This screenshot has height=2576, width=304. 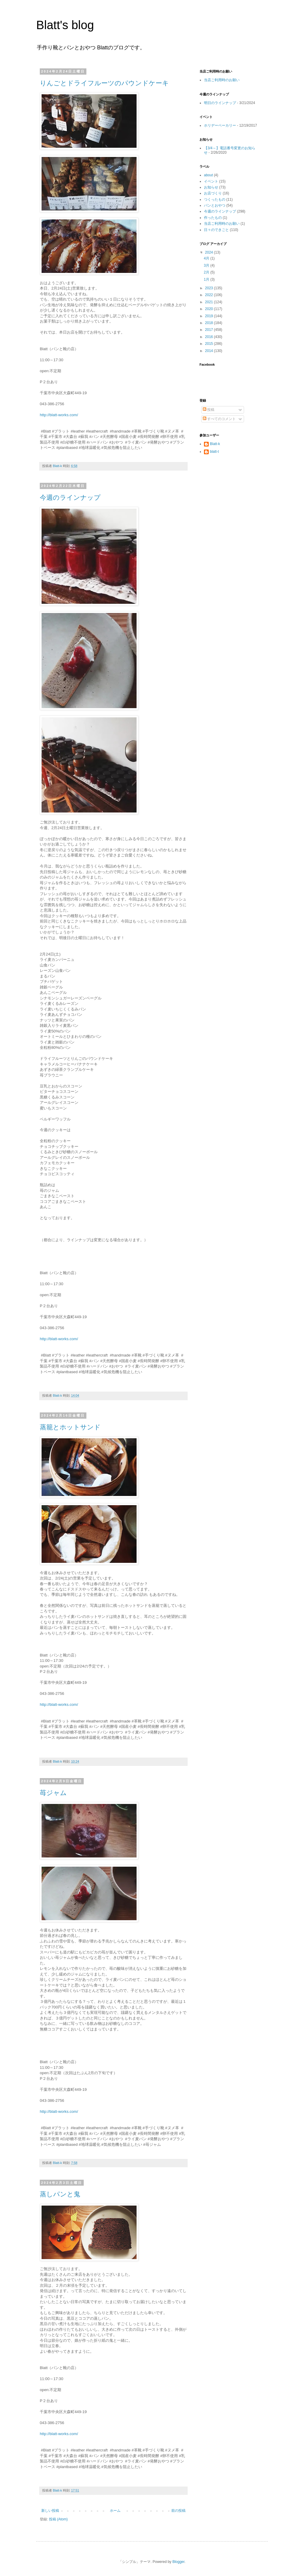 I want to click on Blatt-k, so click(x=215, y=444).